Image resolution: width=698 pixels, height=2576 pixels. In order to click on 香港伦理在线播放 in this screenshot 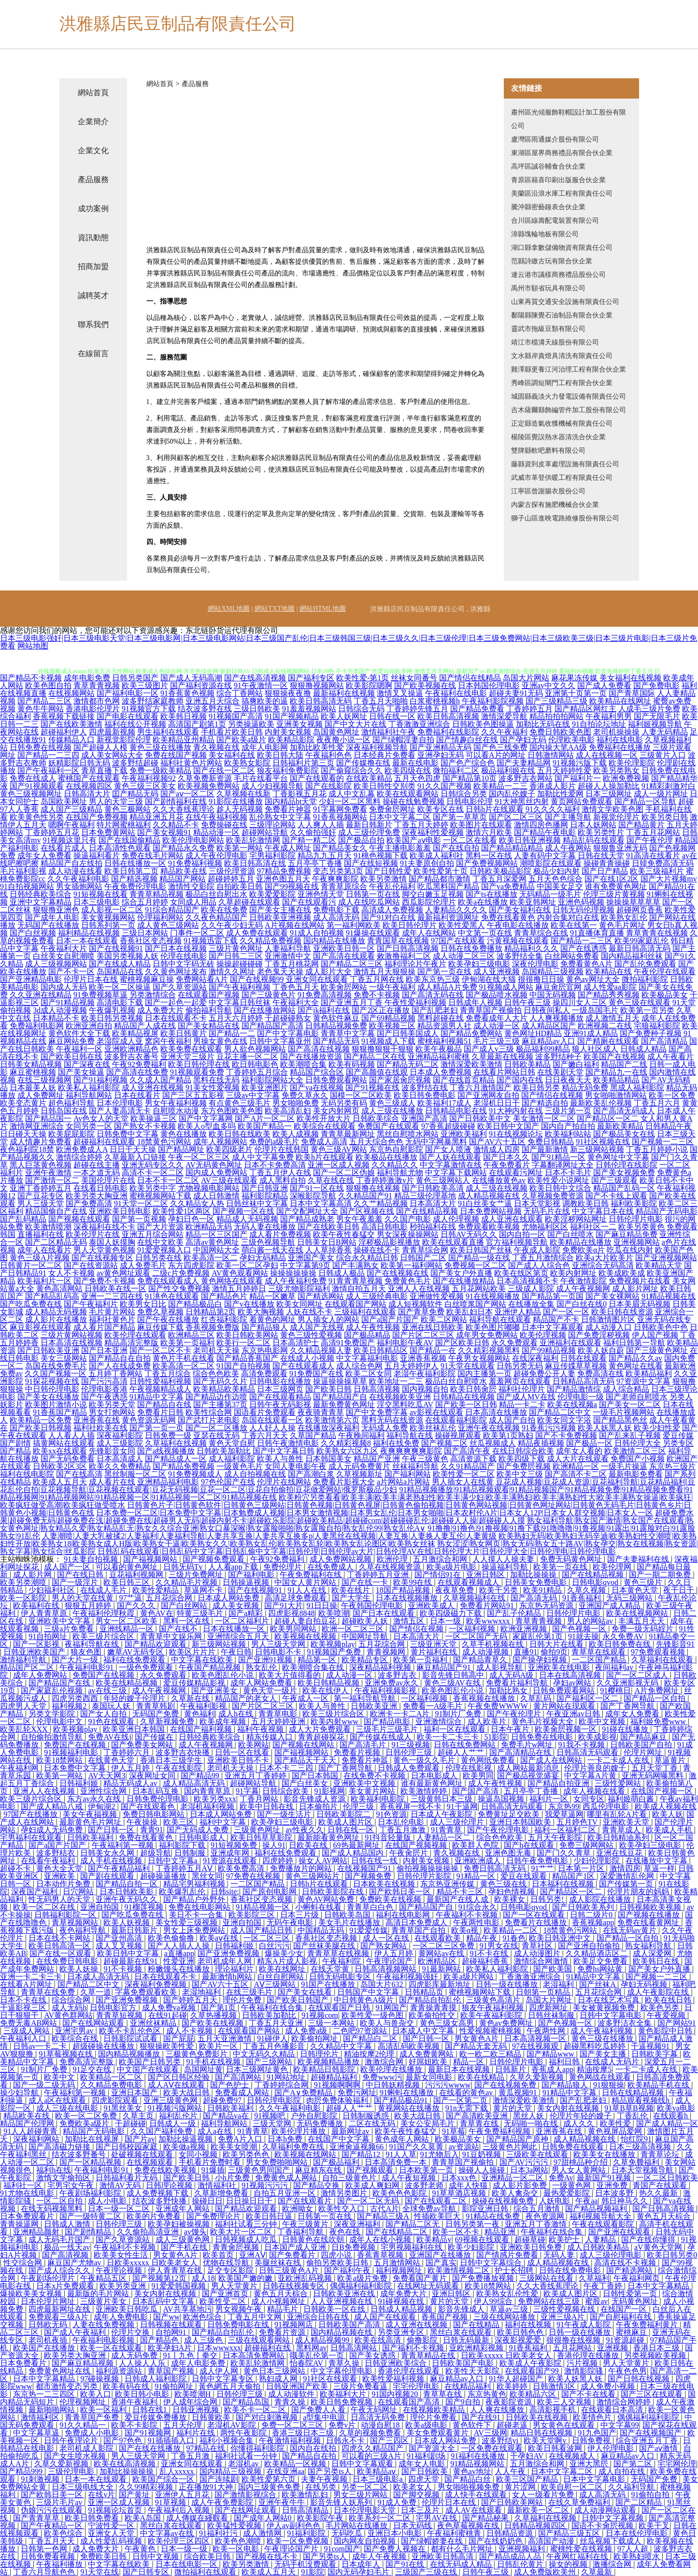, I will do `click(589, 2355)`.